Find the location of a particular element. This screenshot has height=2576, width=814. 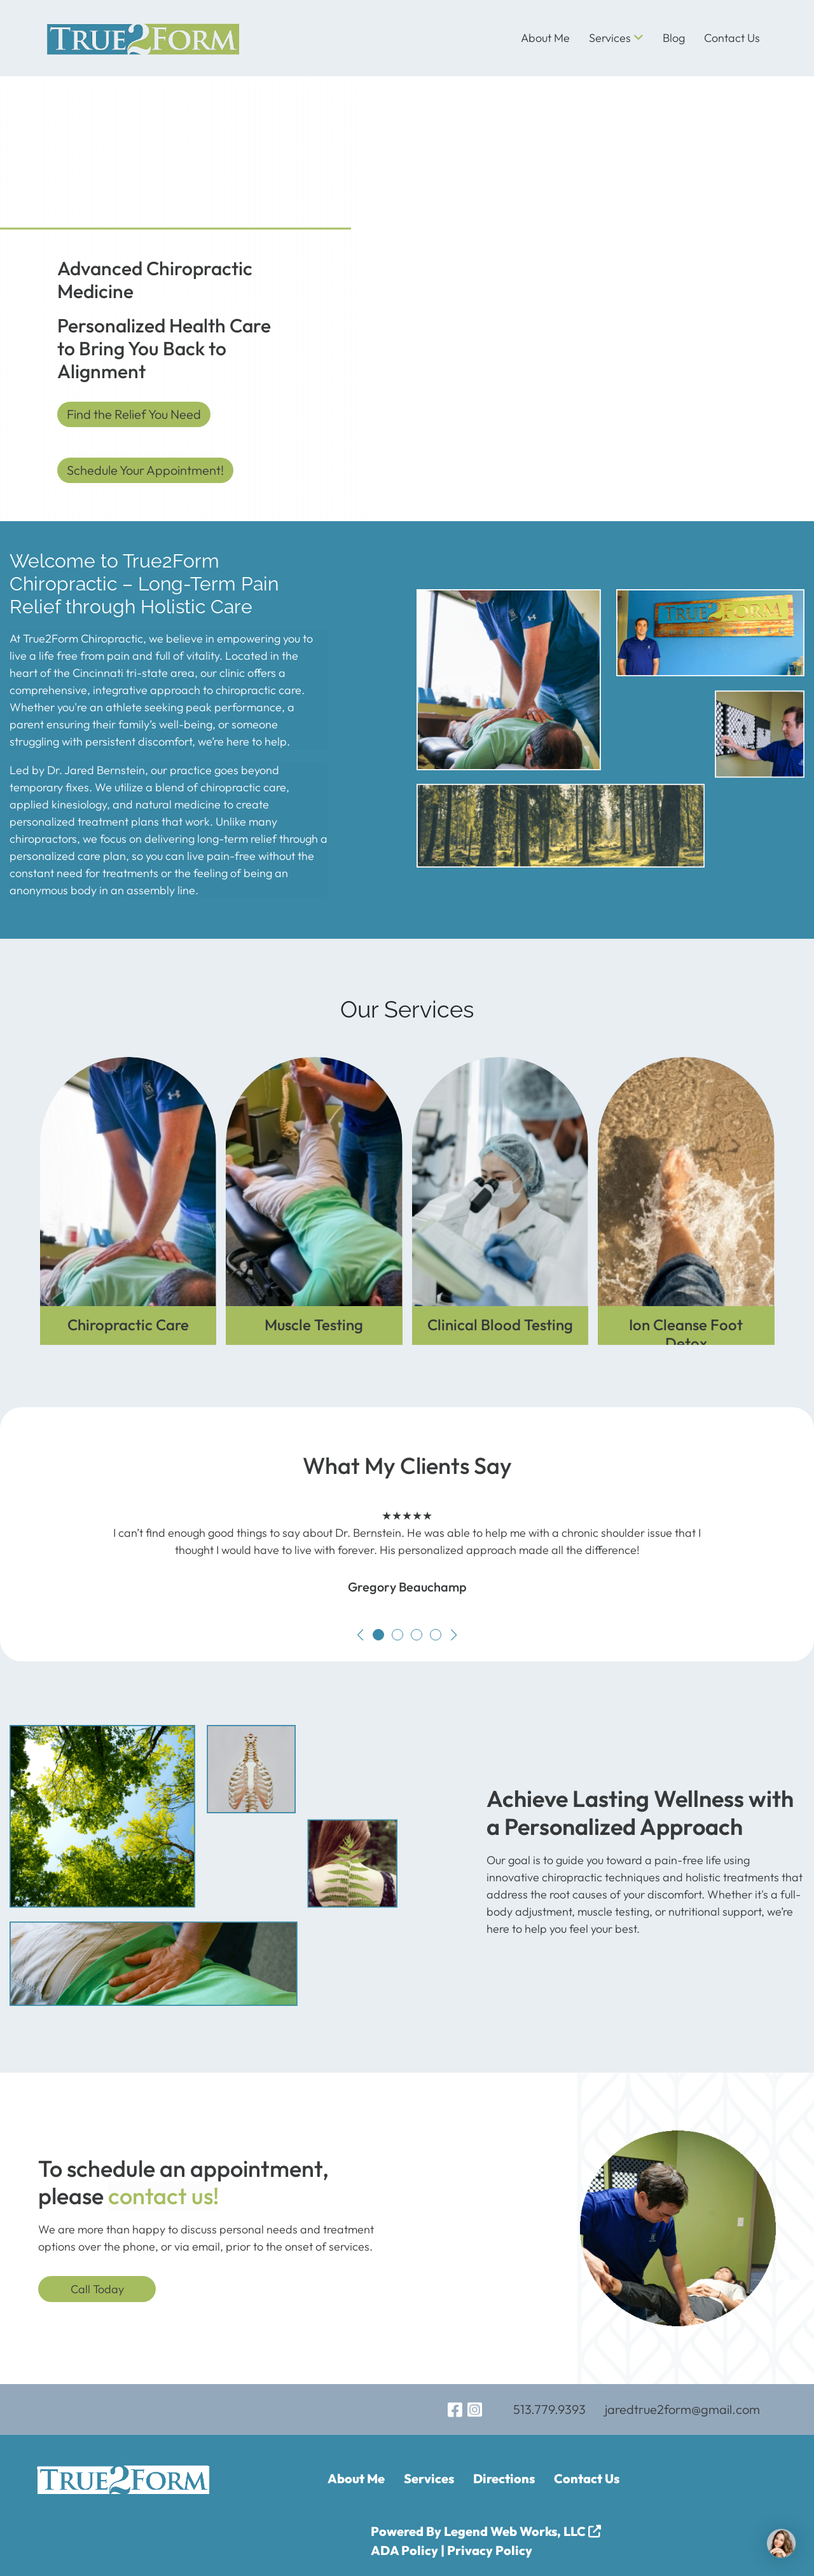

Privacy Policy is located at coordinates (489, 2550).